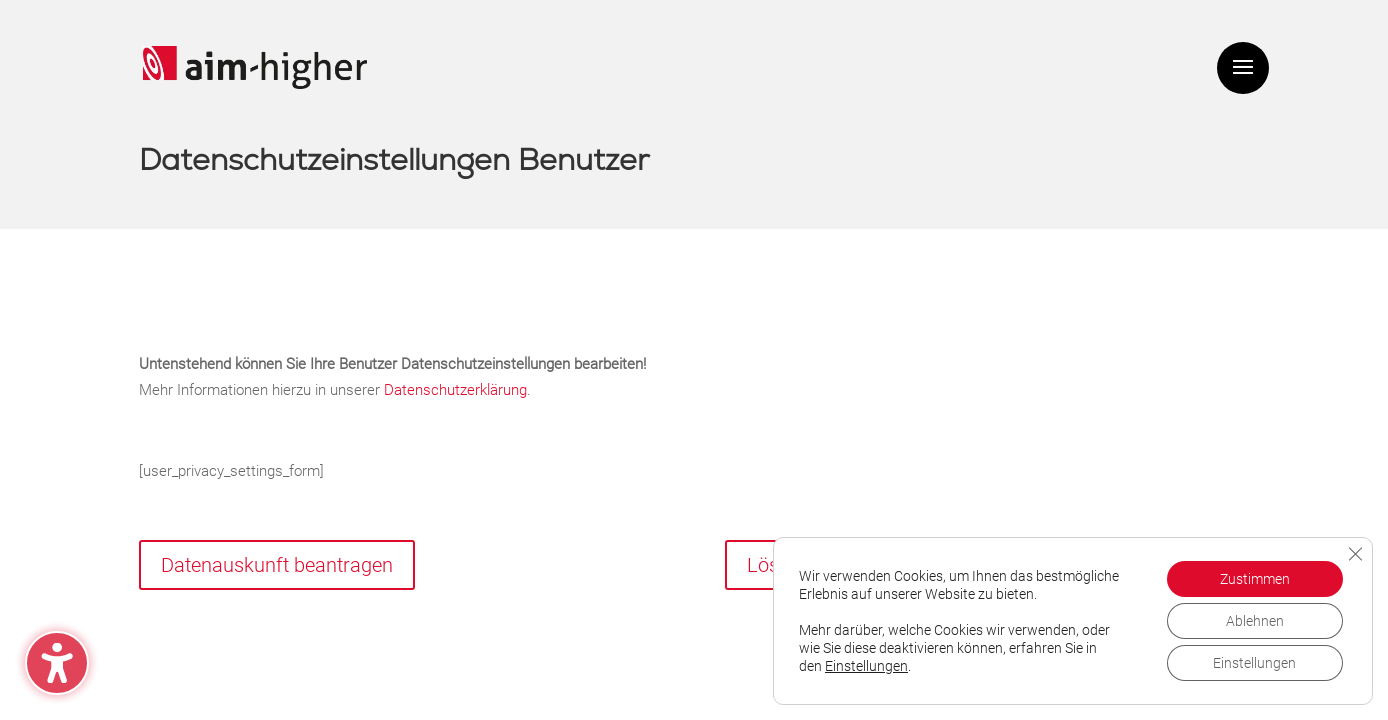 This screenshot has height=720, width=1388. Describe the element at coordinates (455, 390) in the screenshot. I see `Datenschutzerklärung` at that location.